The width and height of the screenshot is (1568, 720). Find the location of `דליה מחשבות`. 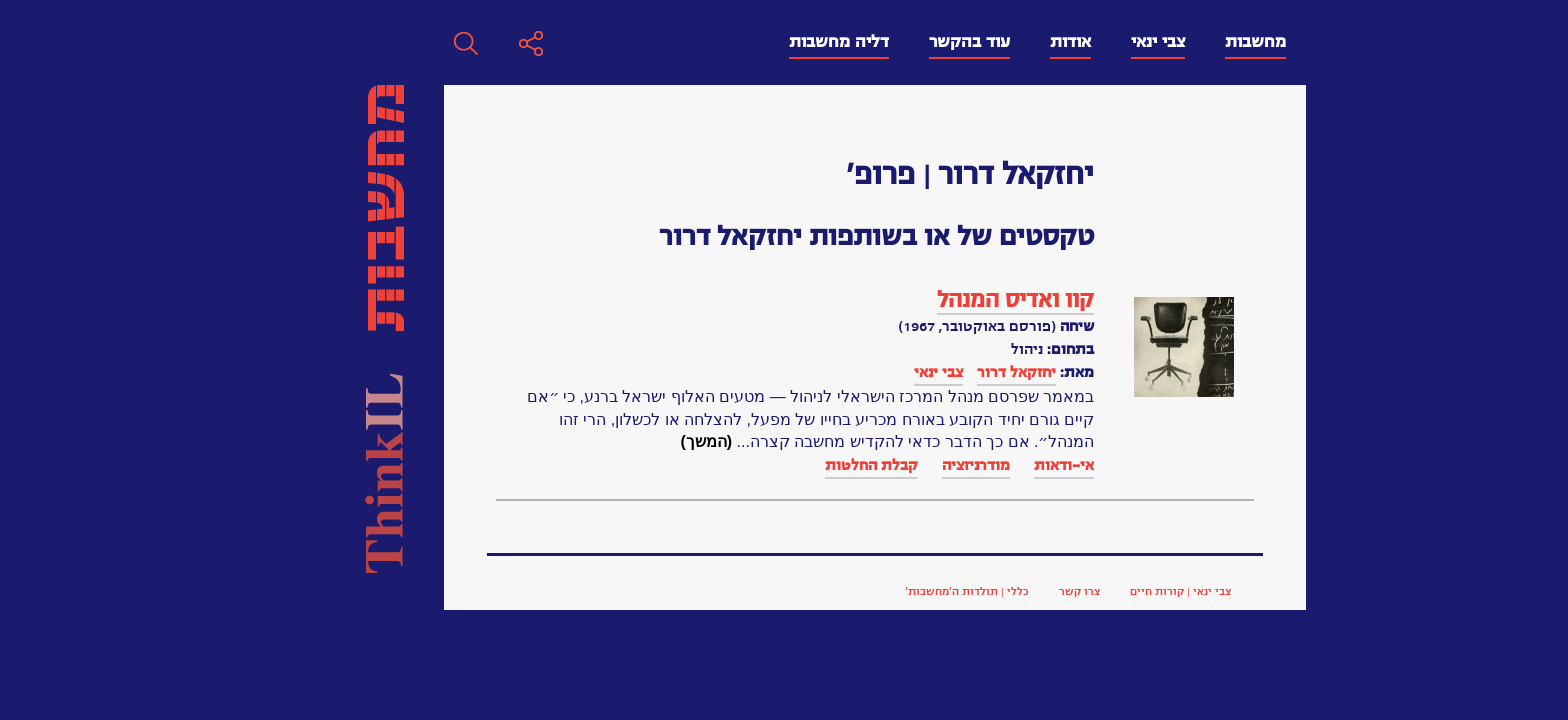

דליה מחשבות is located at coordinates (552, 42).